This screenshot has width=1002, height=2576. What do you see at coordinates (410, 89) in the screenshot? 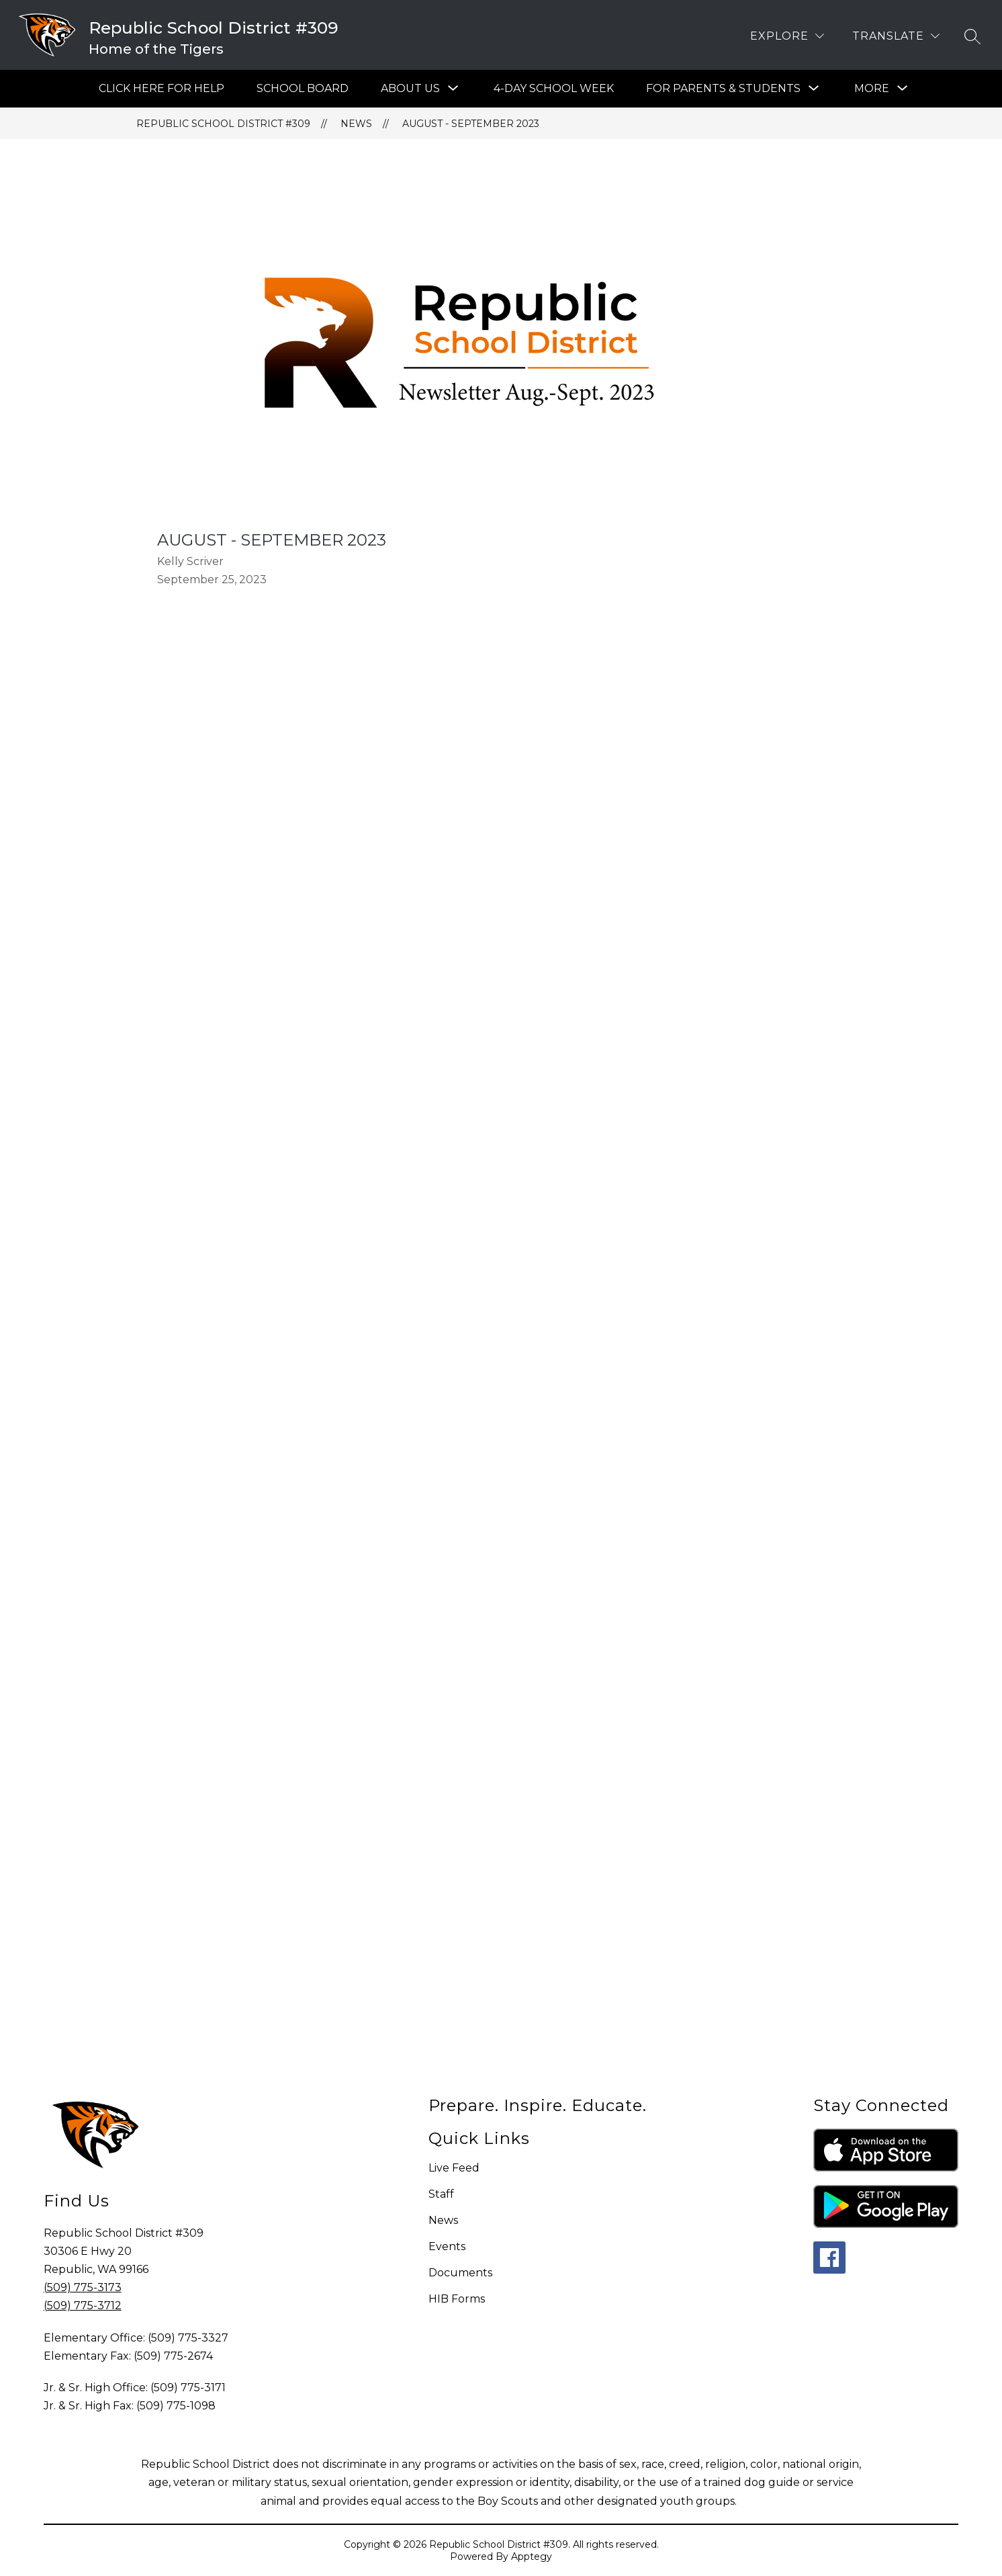
I see `[Show submenu for About Us]` at bounding box center [410, 89].